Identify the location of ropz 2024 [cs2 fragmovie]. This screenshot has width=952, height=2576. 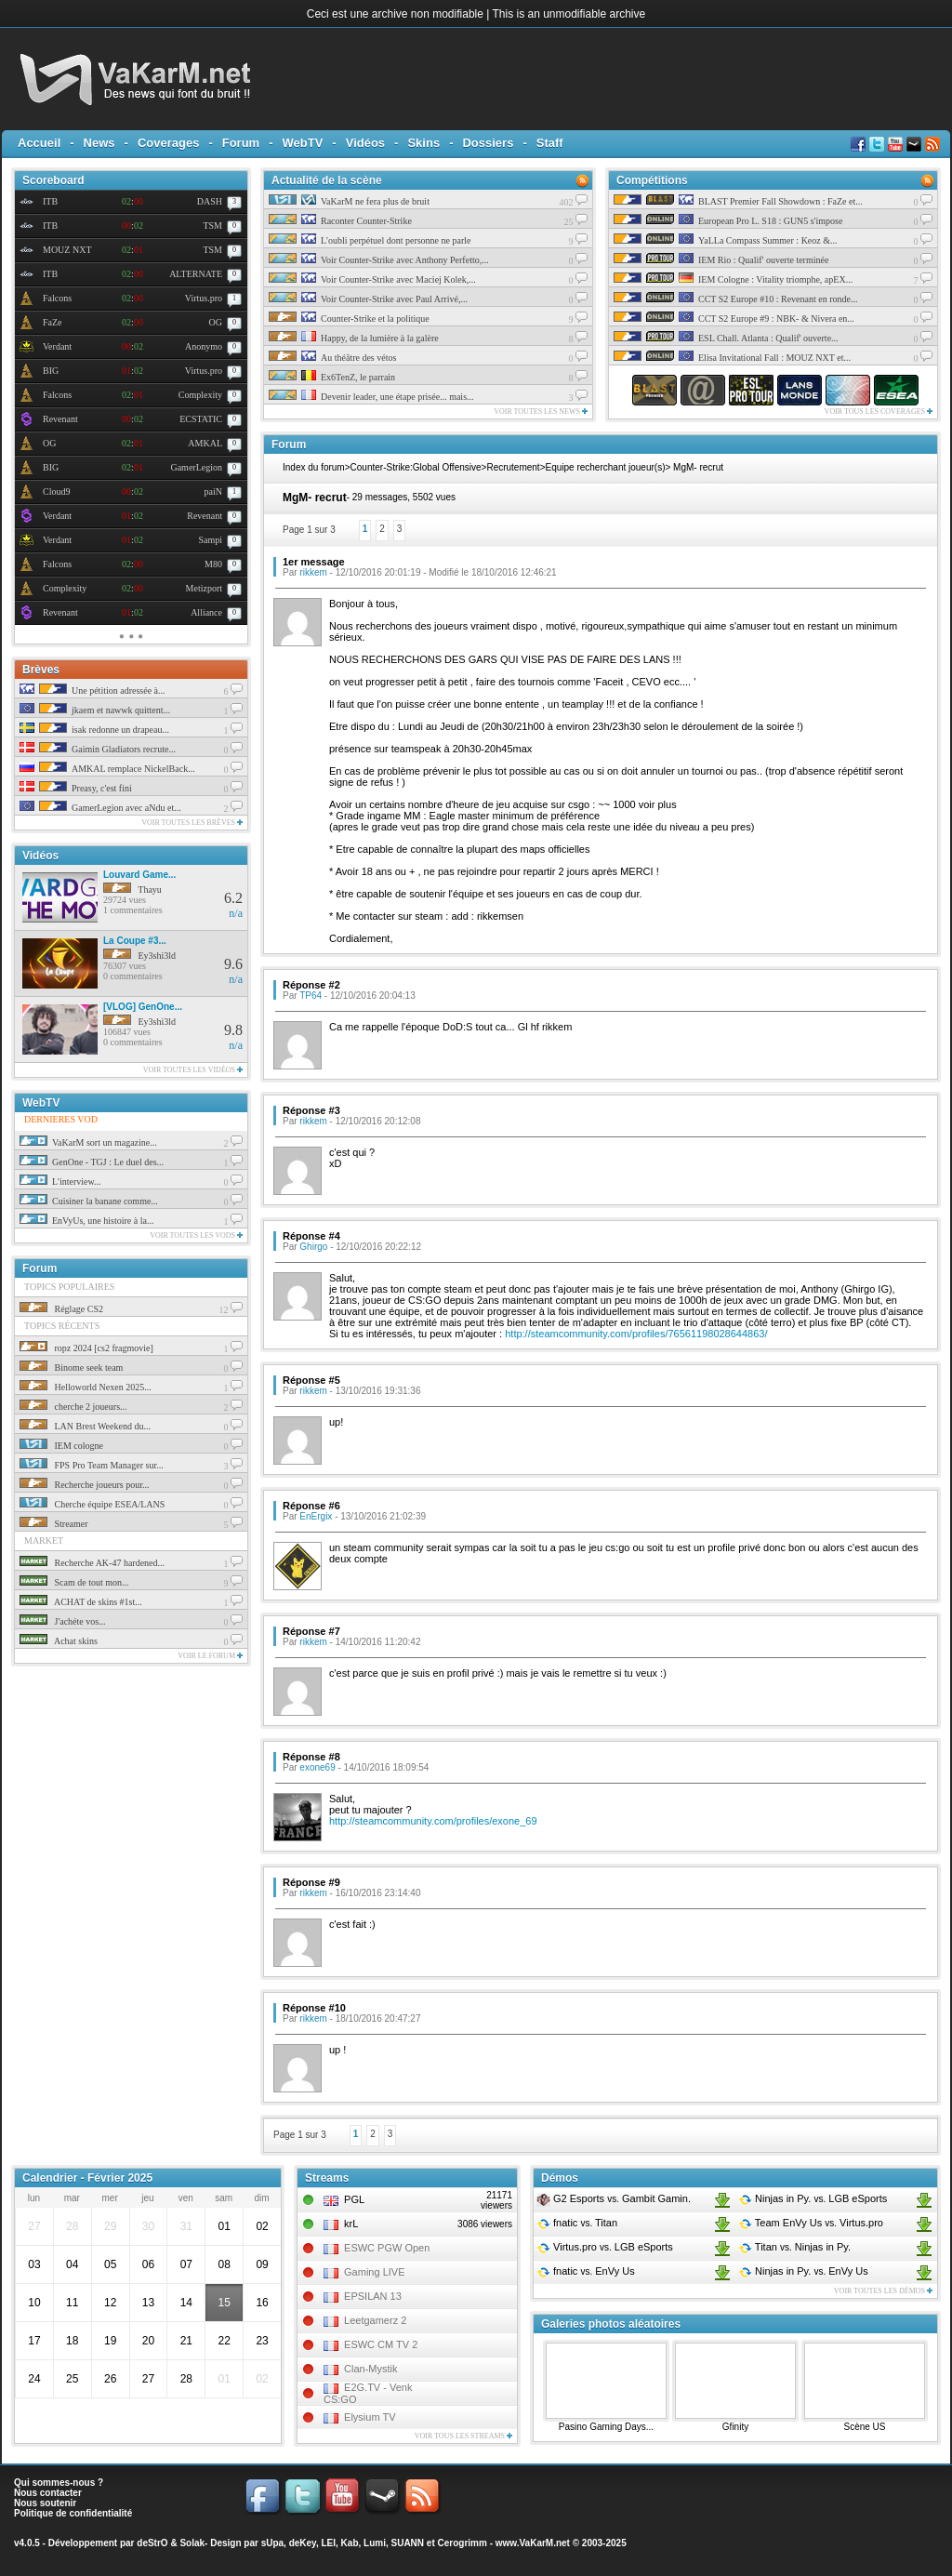
(86, 1348).